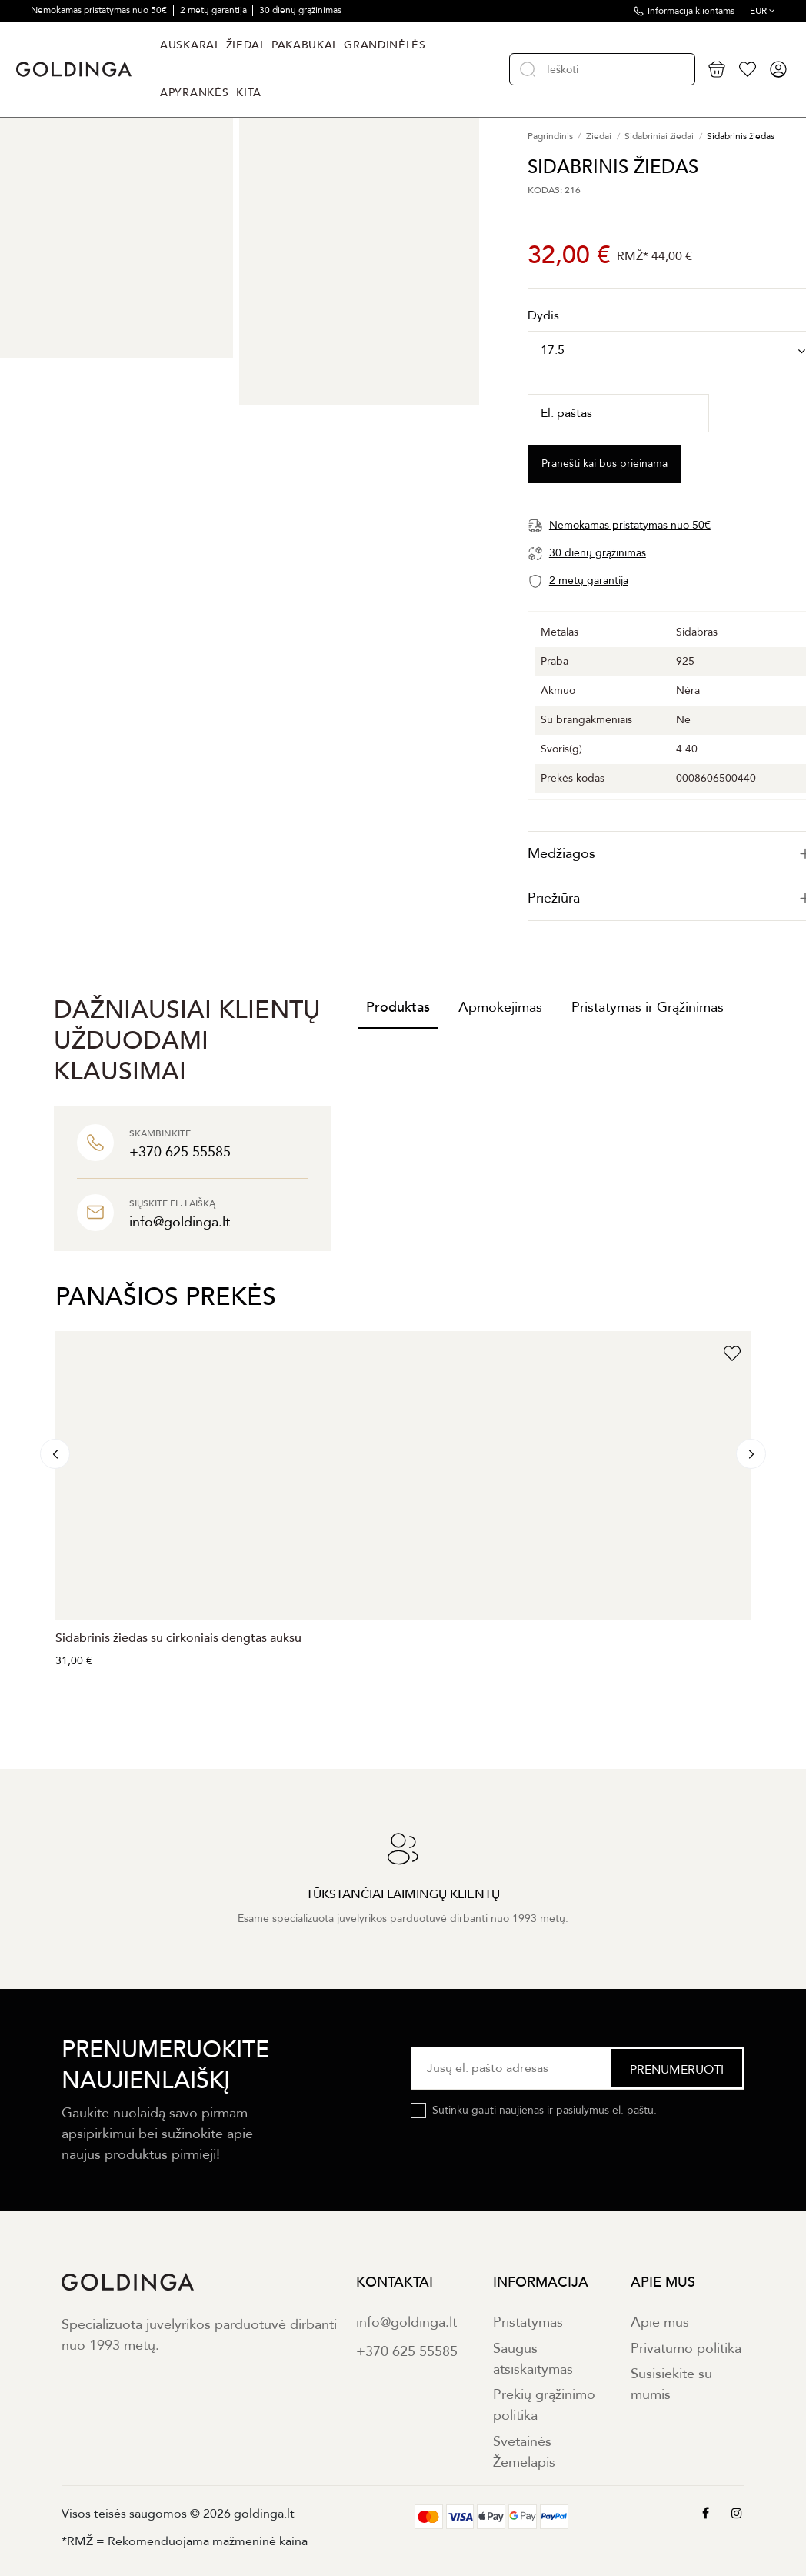  What do you see at coordinates (398, 1007) in the screenshot?
I see `Produktas` at bounding box center [398, 1007].